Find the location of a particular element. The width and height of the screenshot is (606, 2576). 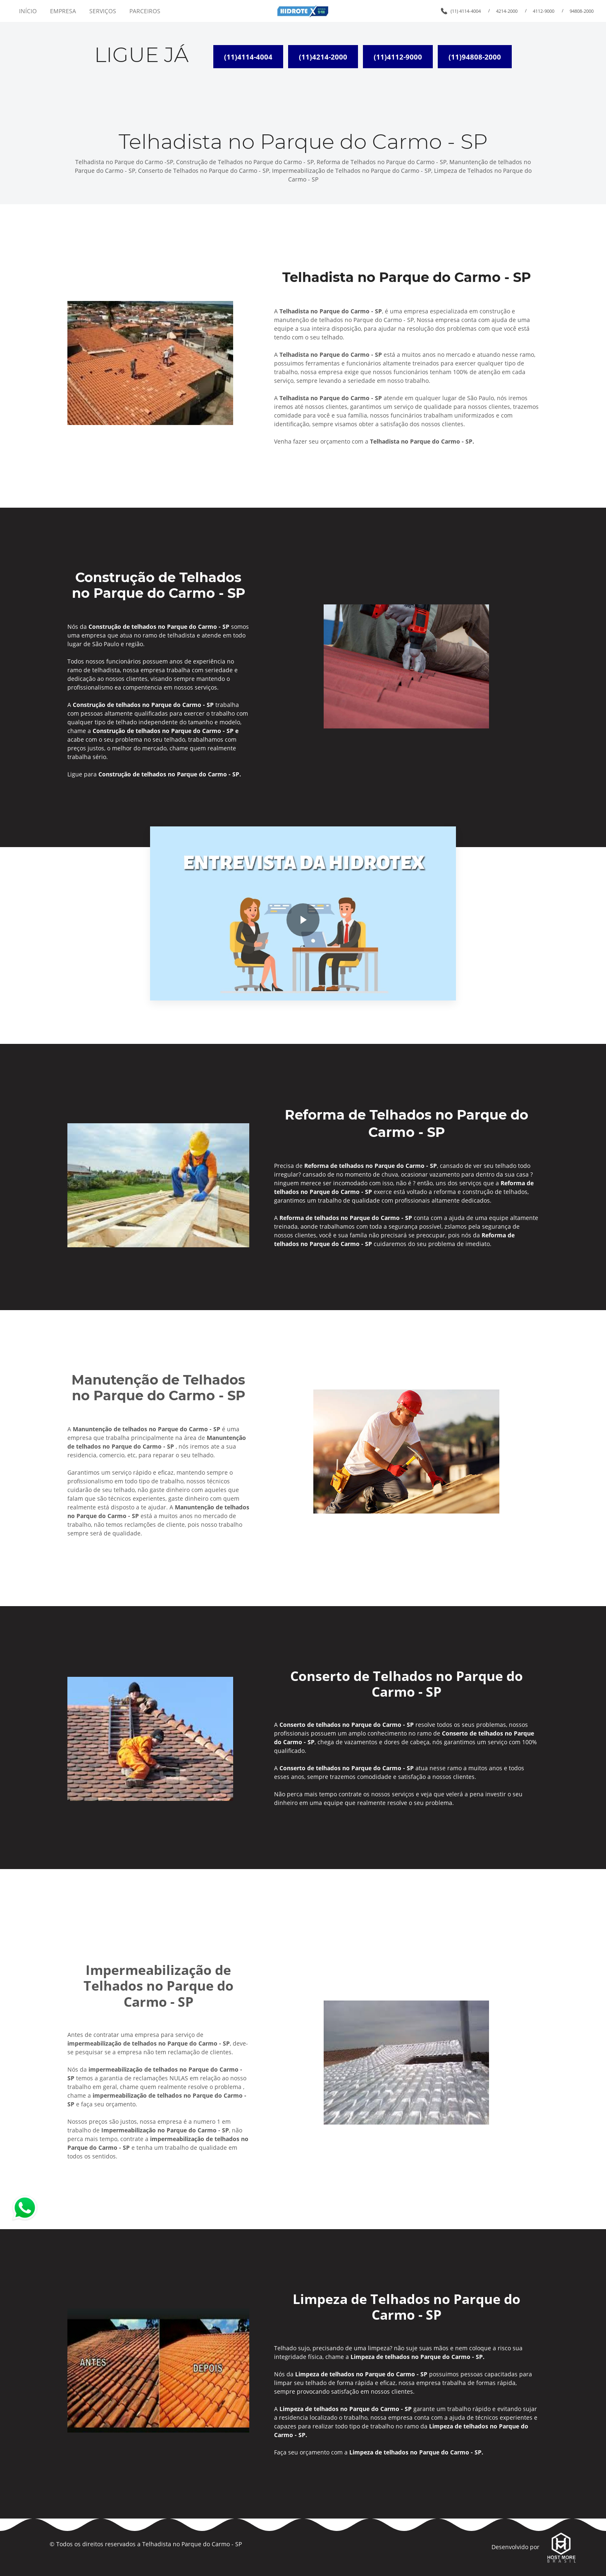

4214-2000 is located at coordinates (507, 11).